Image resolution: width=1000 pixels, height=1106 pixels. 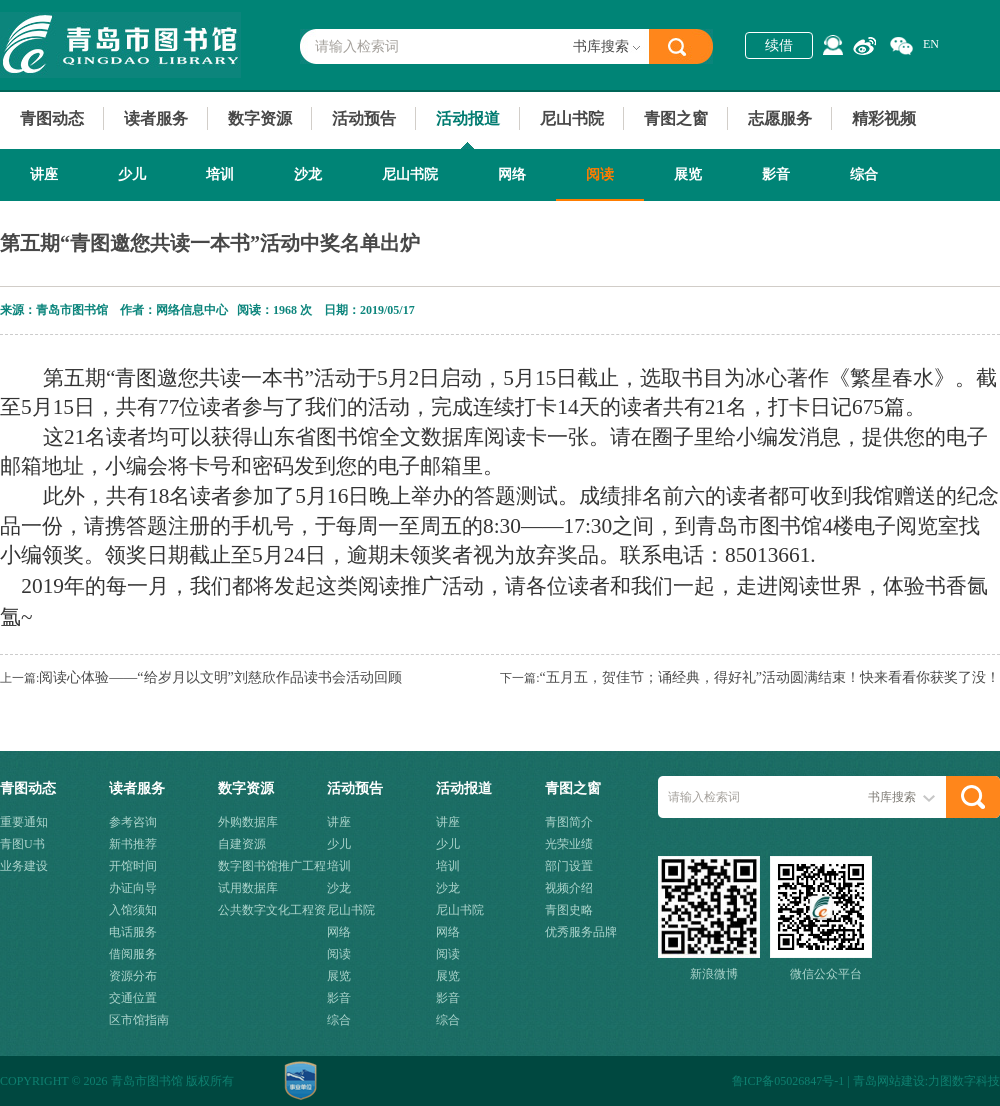 I want to click on 青图简介, so click(x=569, y=822).